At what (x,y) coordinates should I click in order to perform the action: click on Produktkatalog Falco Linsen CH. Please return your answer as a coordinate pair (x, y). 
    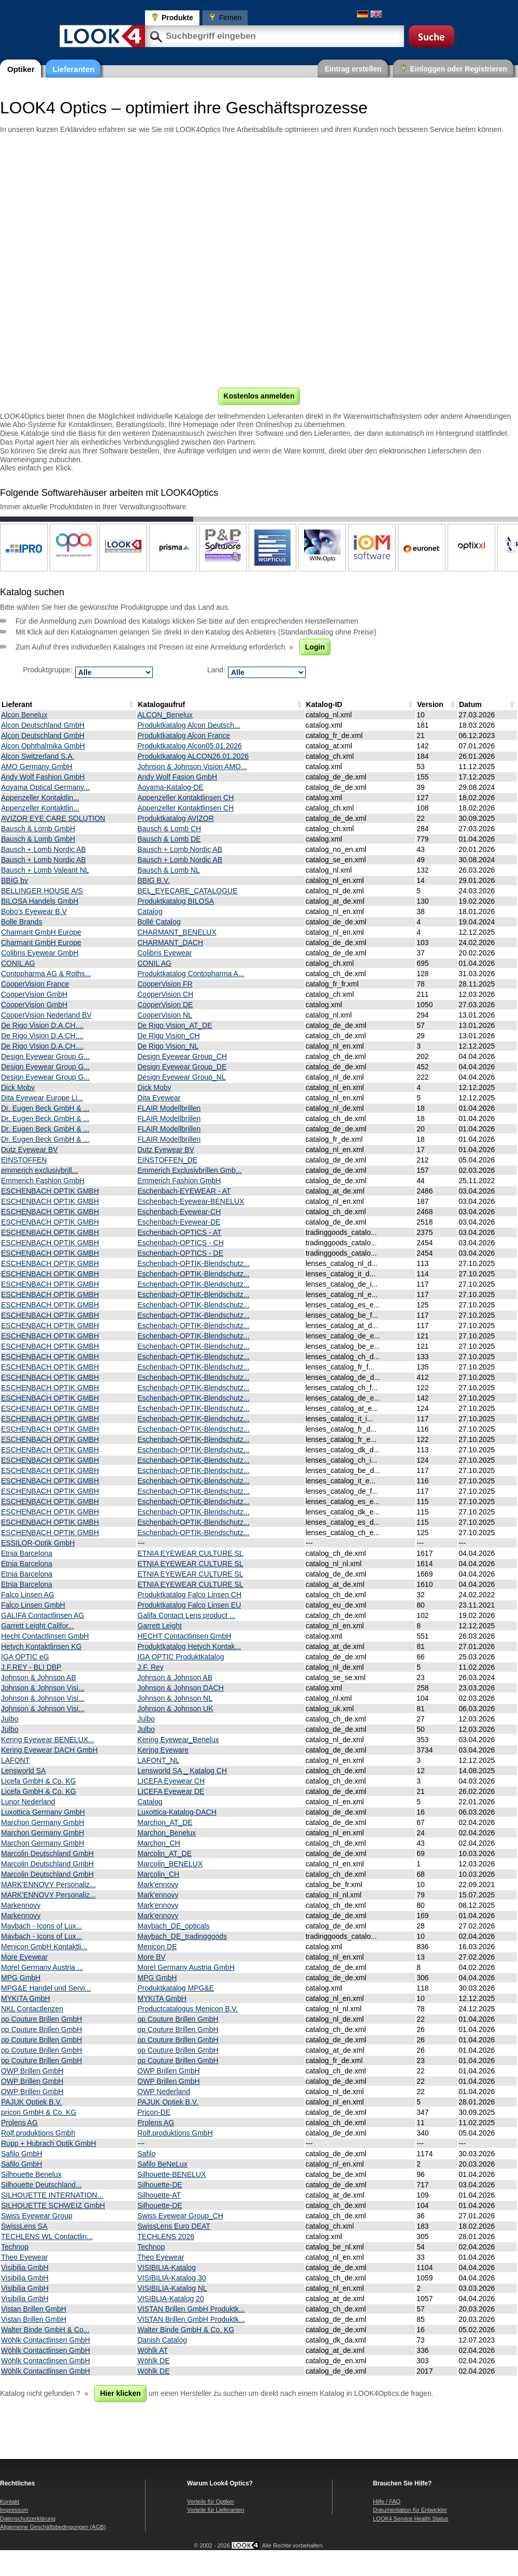
    Looking at the image, I should click on (189, 1595).